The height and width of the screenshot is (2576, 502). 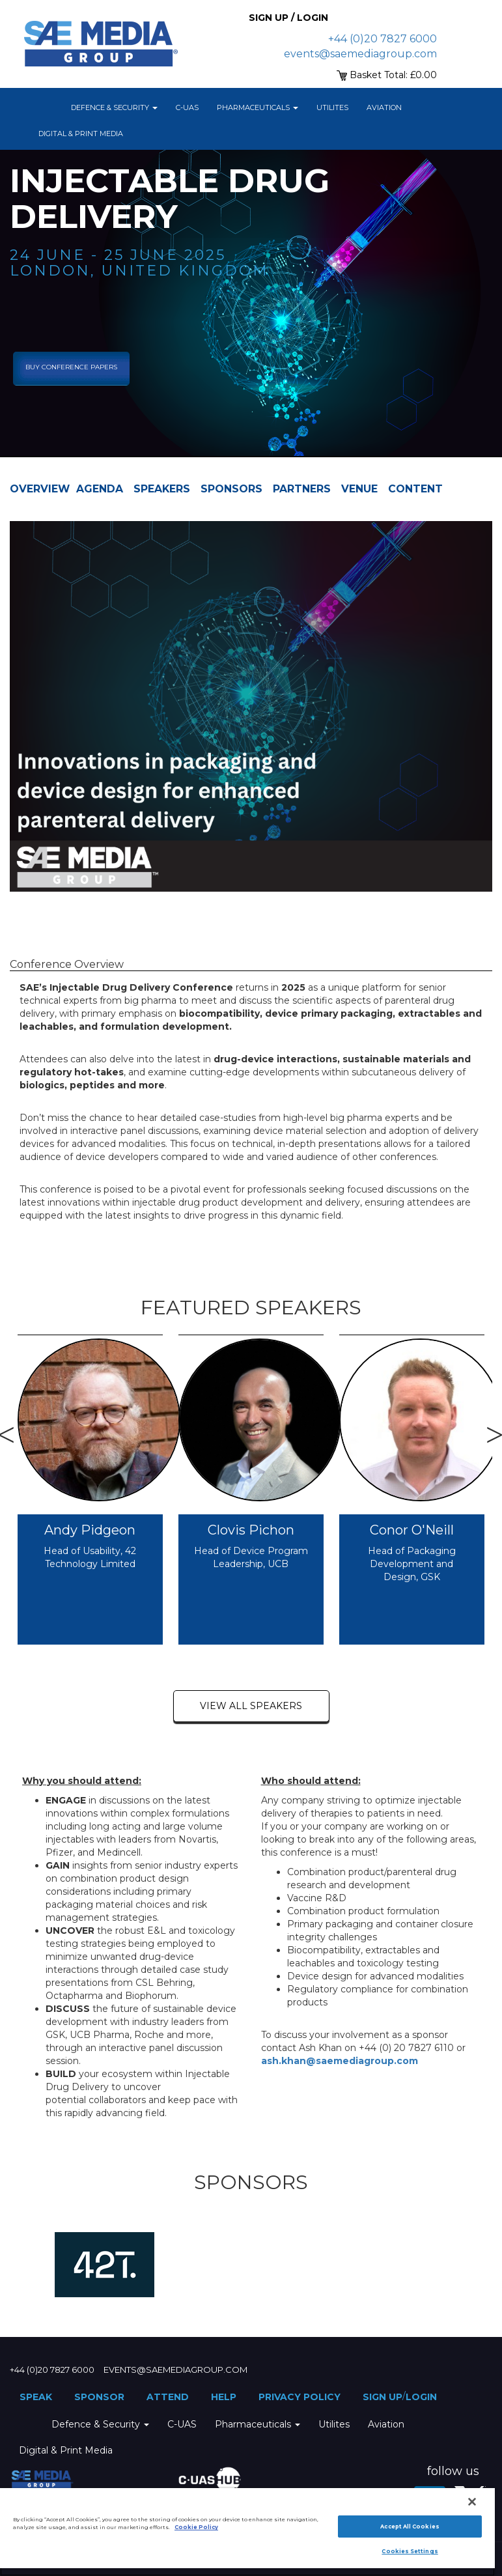 What do you see at coordinates (410, 2551) in the screenshot?
I see `Cookies Settings` at bounding box center [410, 2551].